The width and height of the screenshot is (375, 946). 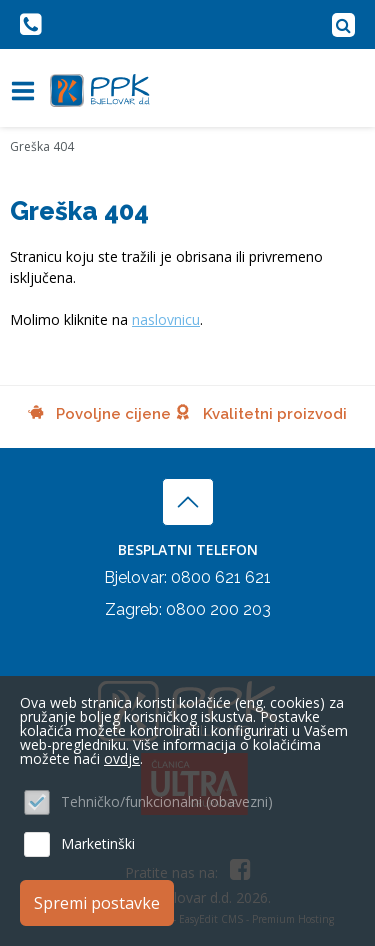 What do you see at coordinates (221, 577) in the screenshot?
I see `0800 621 621` at bounding box center [221, 577].